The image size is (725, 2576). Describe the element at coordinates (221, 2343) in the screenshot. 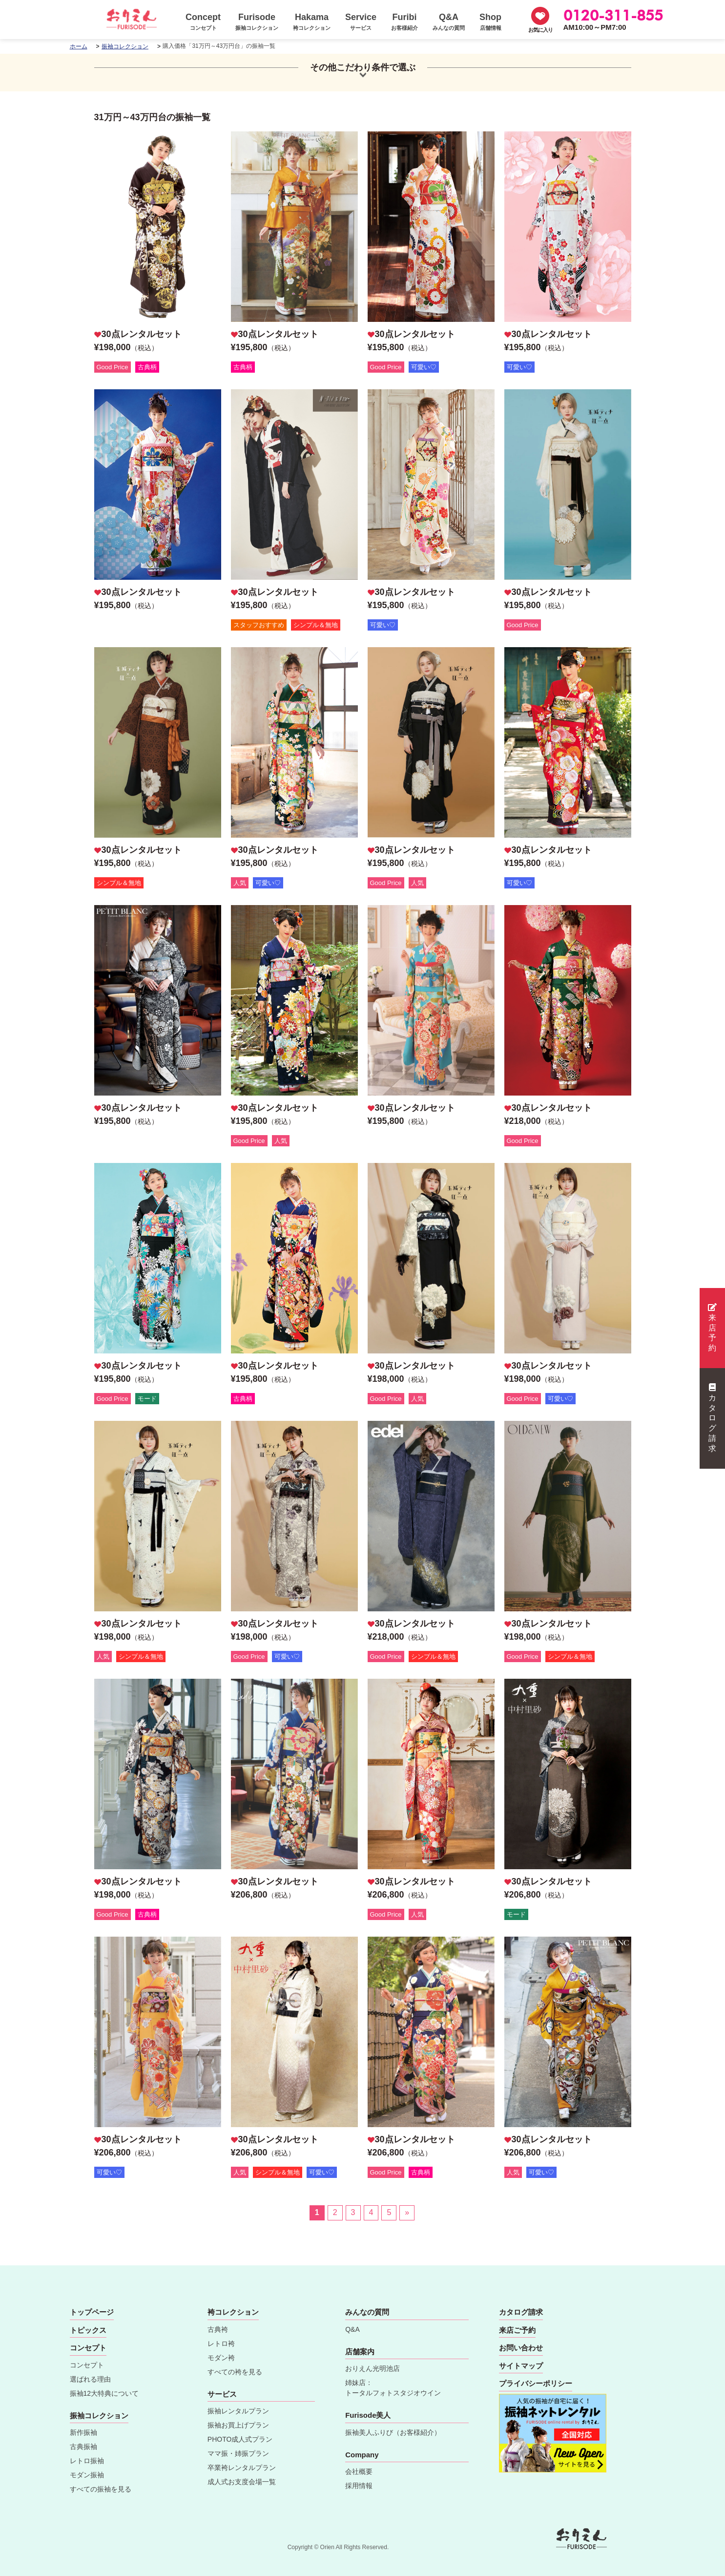

I see `レトロ袴` at that location.